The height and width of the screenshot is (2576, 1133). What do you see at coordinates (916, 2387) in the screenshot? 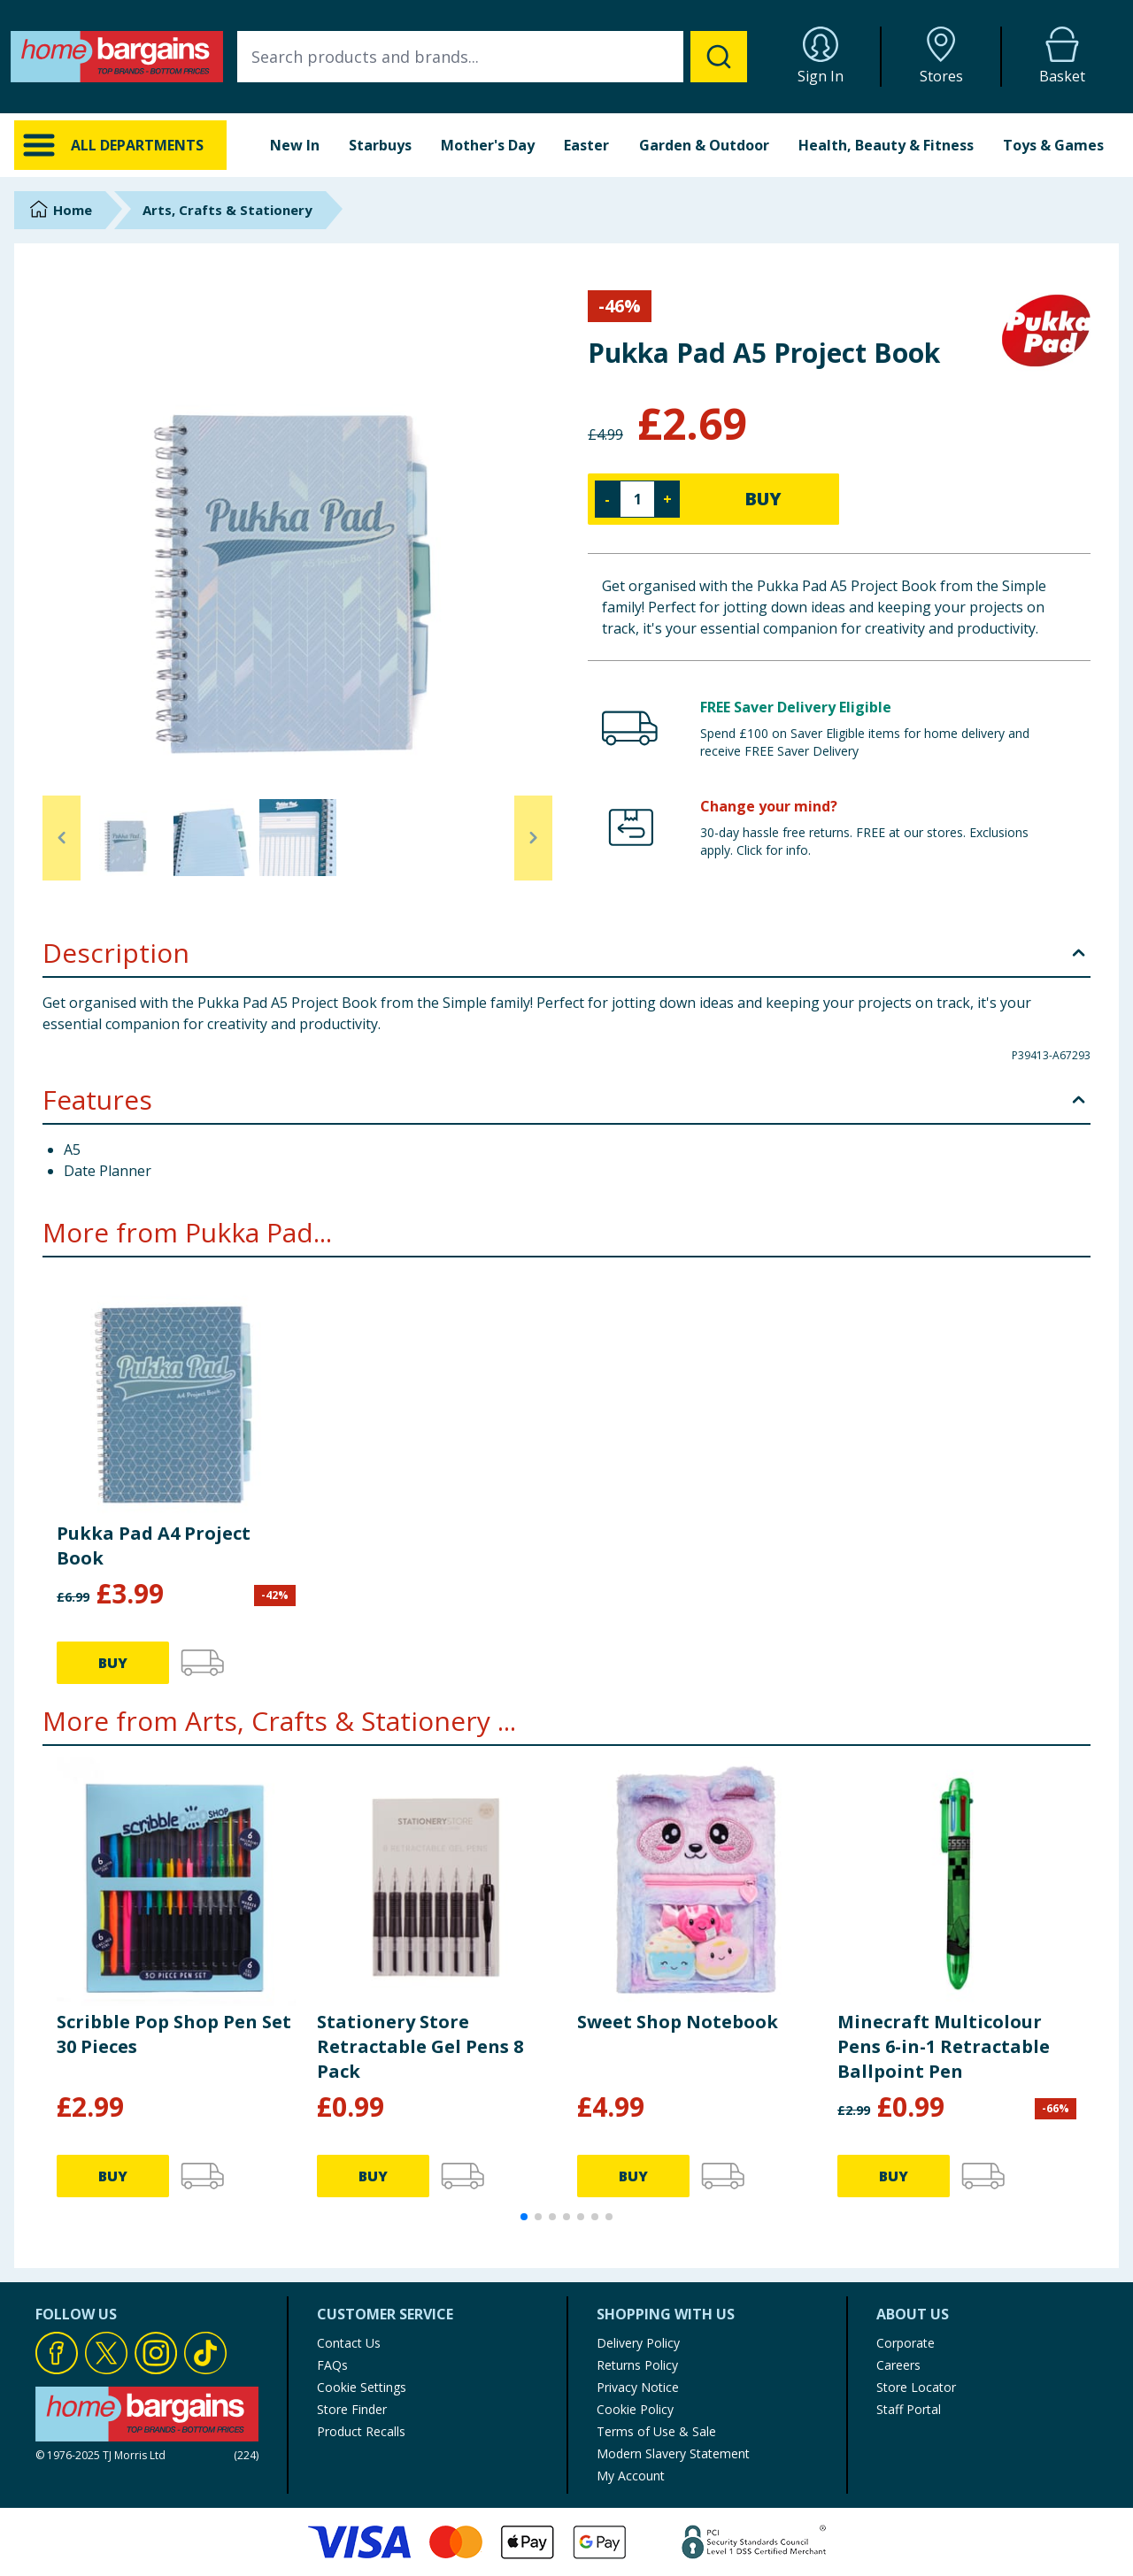
I see `Store Locator` at bounding box center [916, 2387].